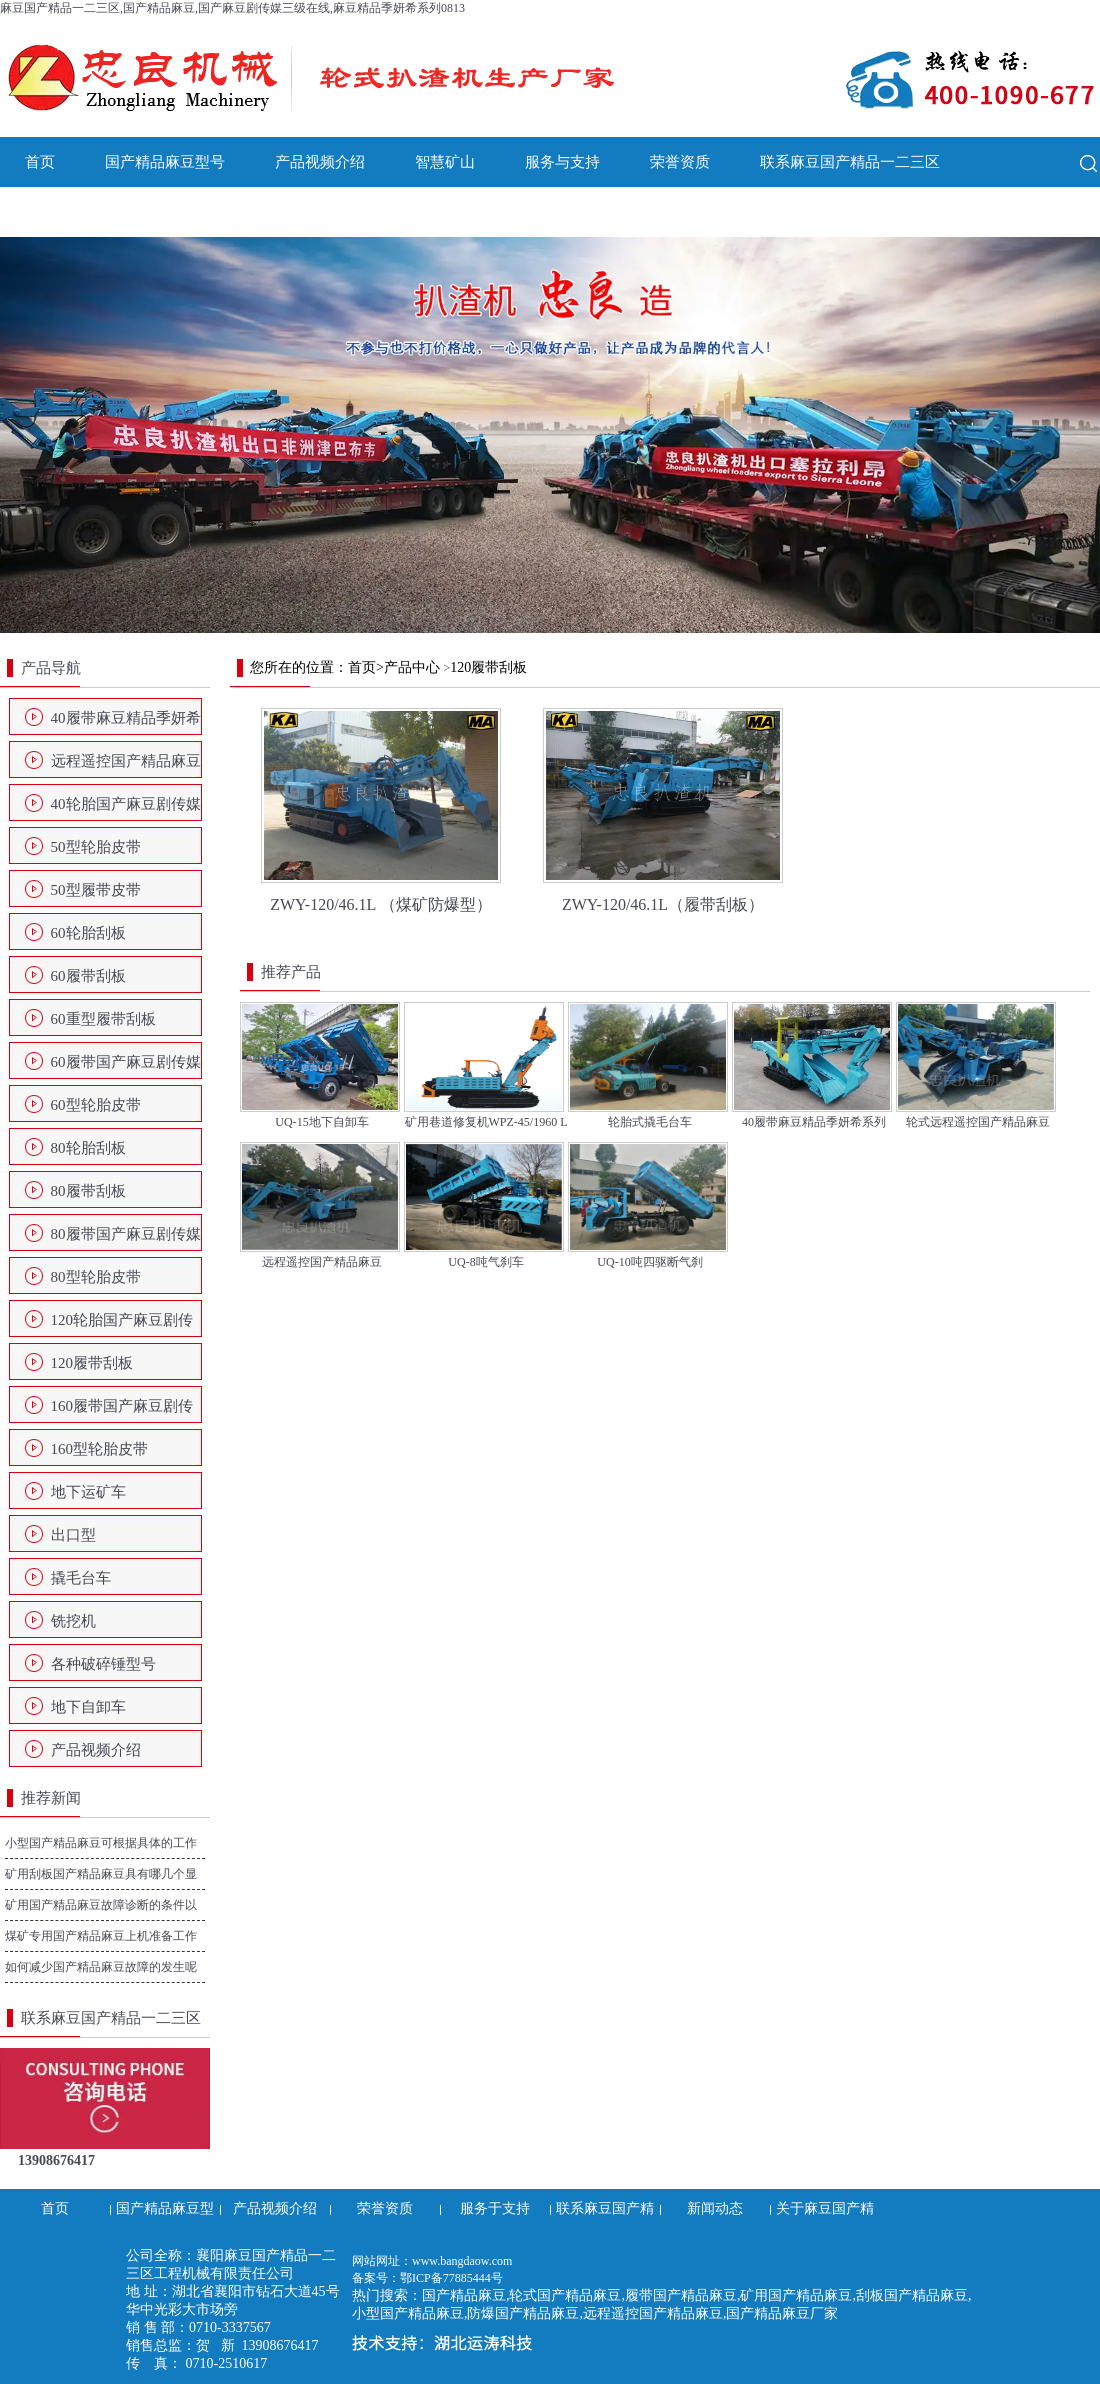  What do you see at coordinates (40, 162) in the screenshot?
I see `首页` at bounding box center [40, 162].